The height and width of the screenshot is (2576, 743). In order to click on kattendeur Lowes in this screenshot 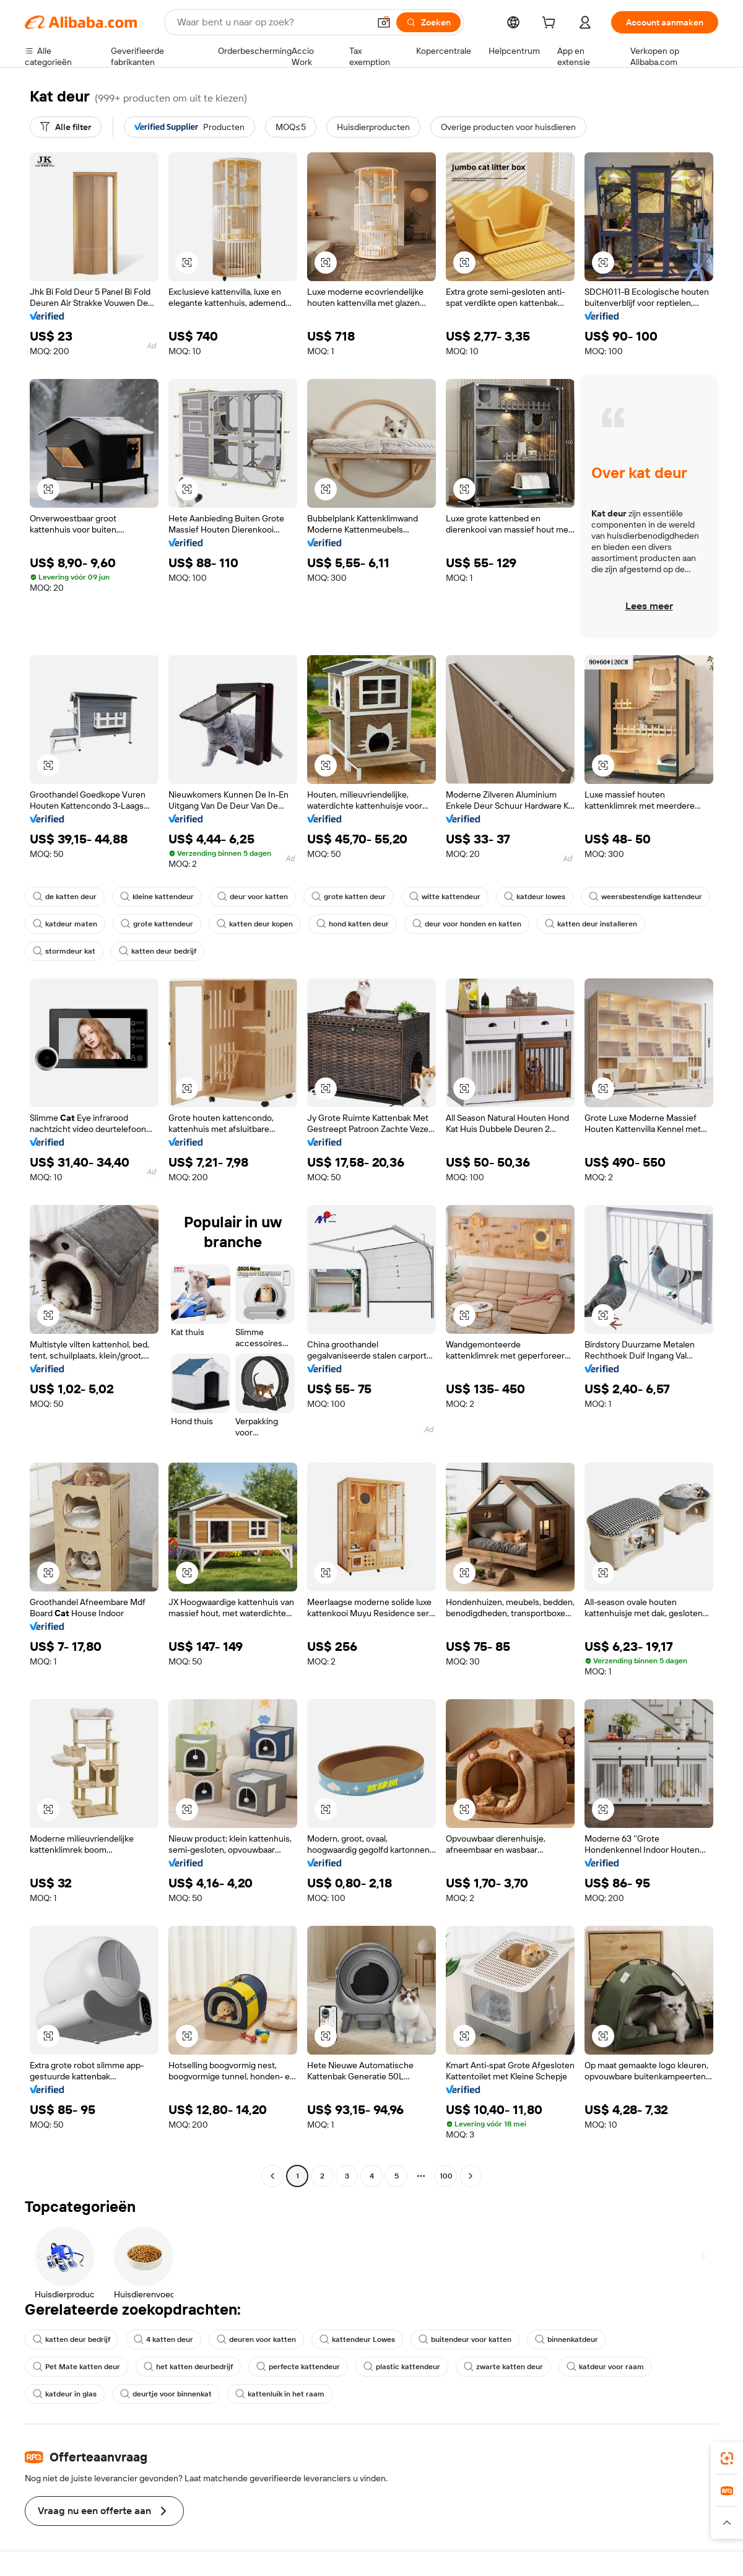, I will do `click(357, 2339)`.